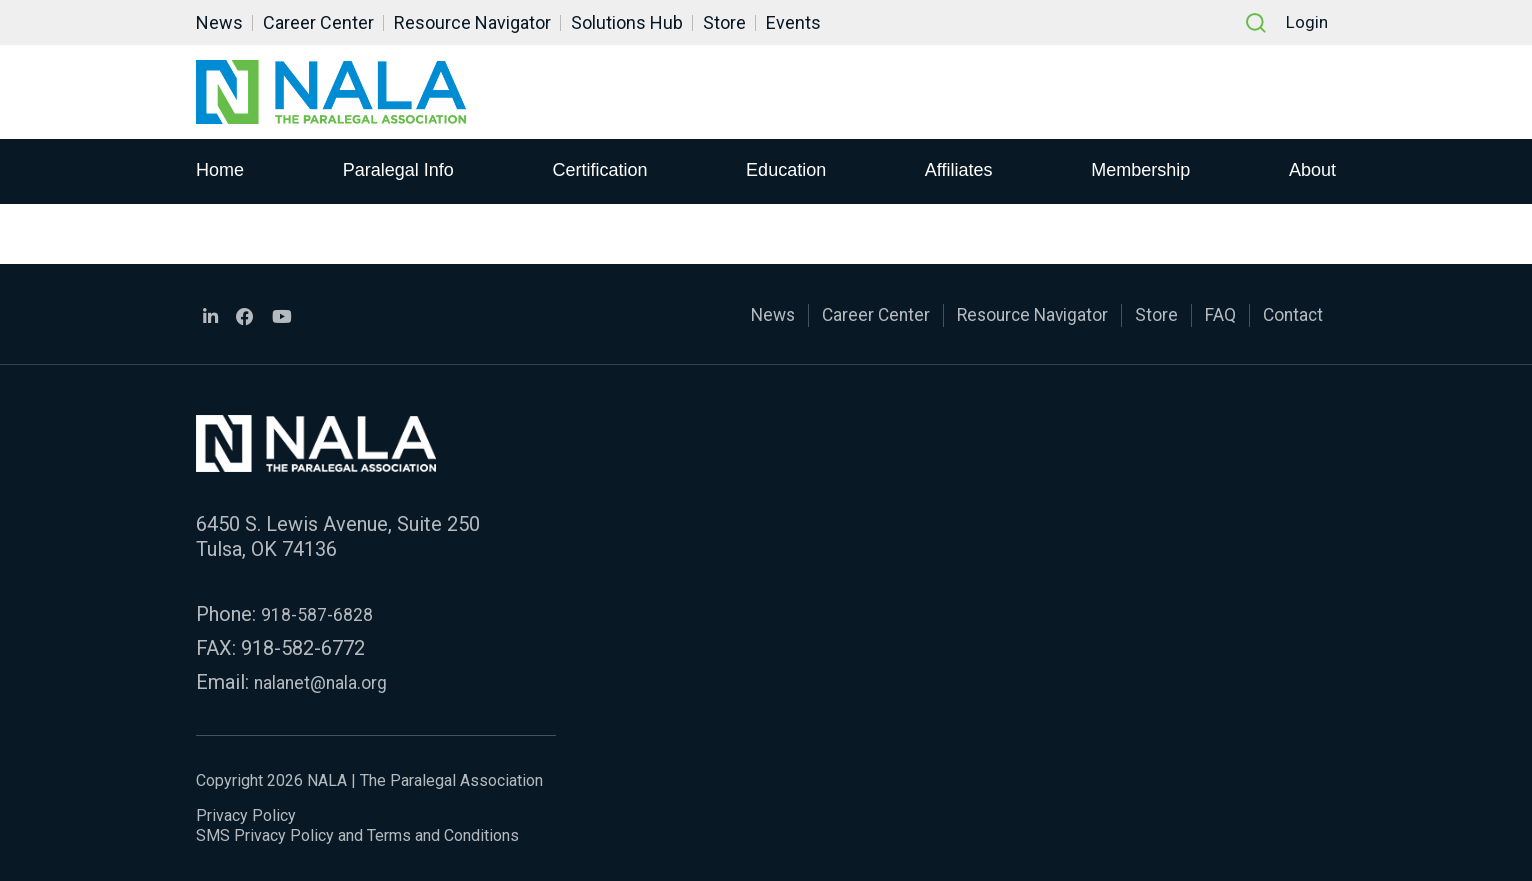 The height and width of the screenshot is (881, 1532). I want to click on Career Center, so click(318, 22).